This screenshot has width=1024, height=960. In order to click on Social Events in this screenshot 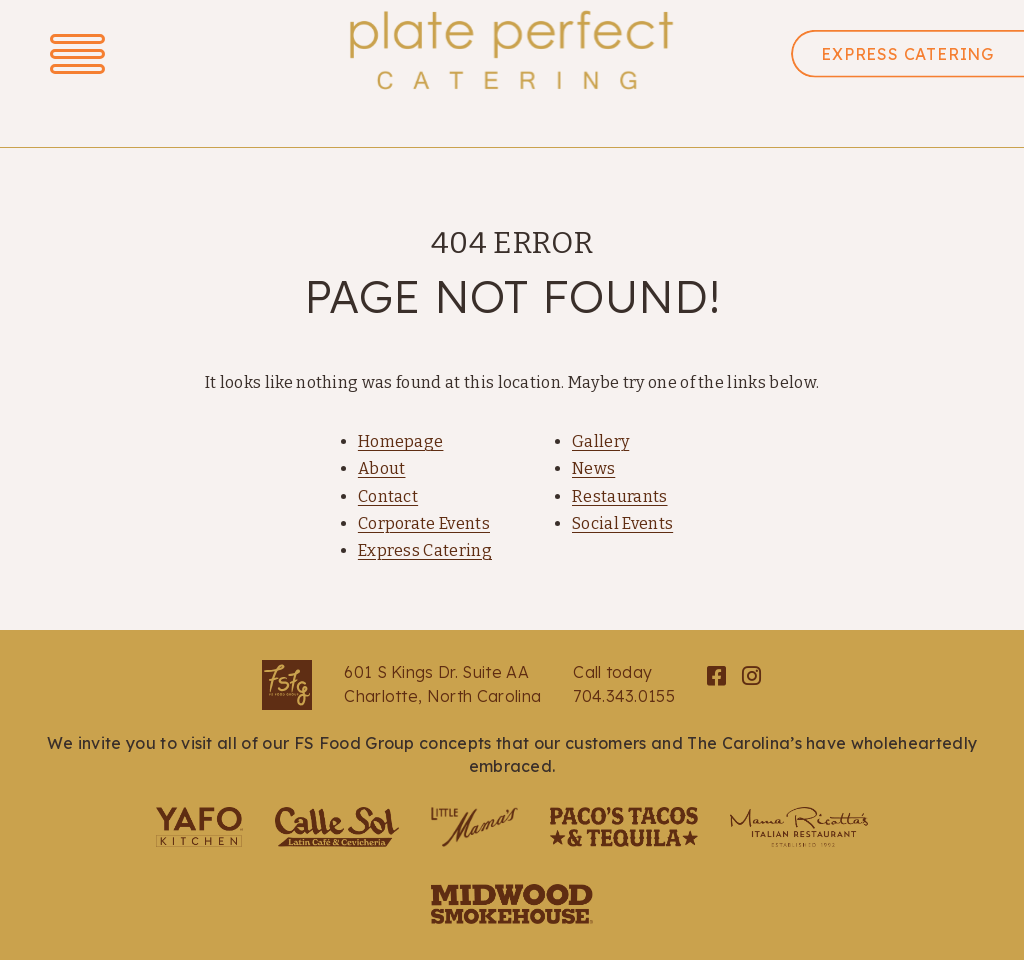, I will do `click(622, 523)`.